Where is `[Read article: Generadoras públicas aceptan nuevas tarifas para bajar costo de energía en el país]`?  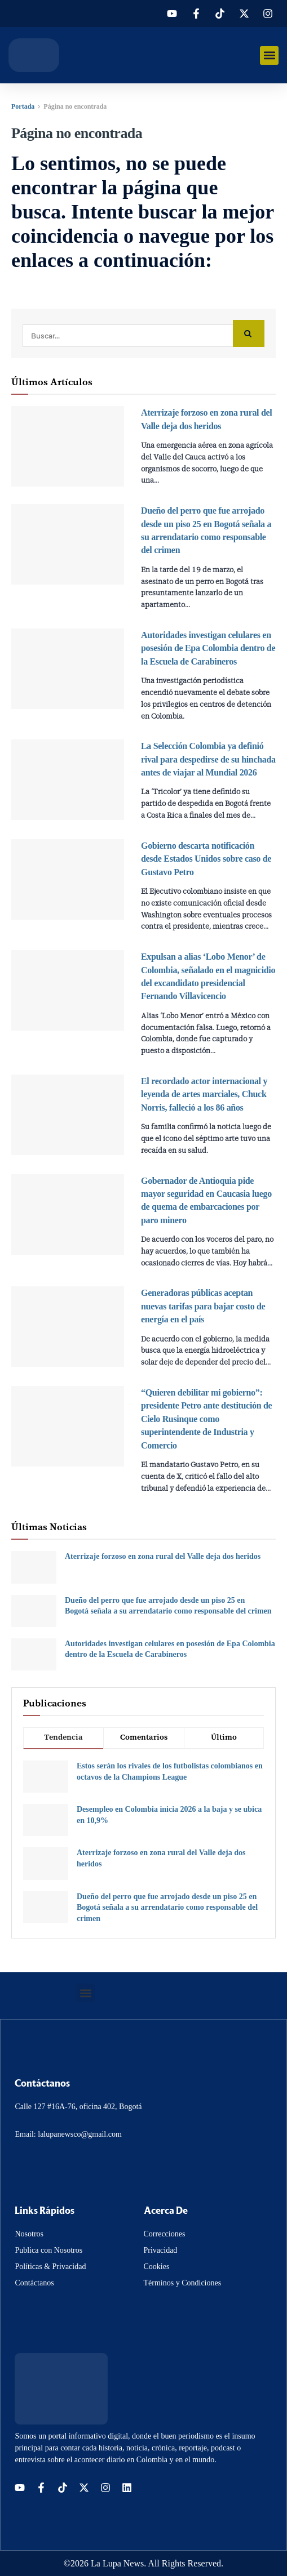
[Read article: Generadoras públicas aceptan nuevas tarifas para bajar costo de energía en el país] is located at coordinates (67, 1326).